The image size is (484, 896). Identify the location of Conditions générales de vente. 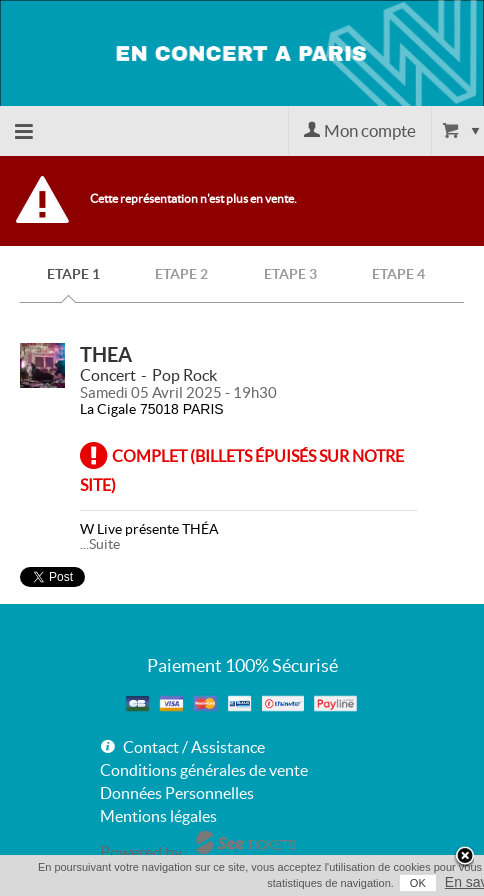
(204, 770).